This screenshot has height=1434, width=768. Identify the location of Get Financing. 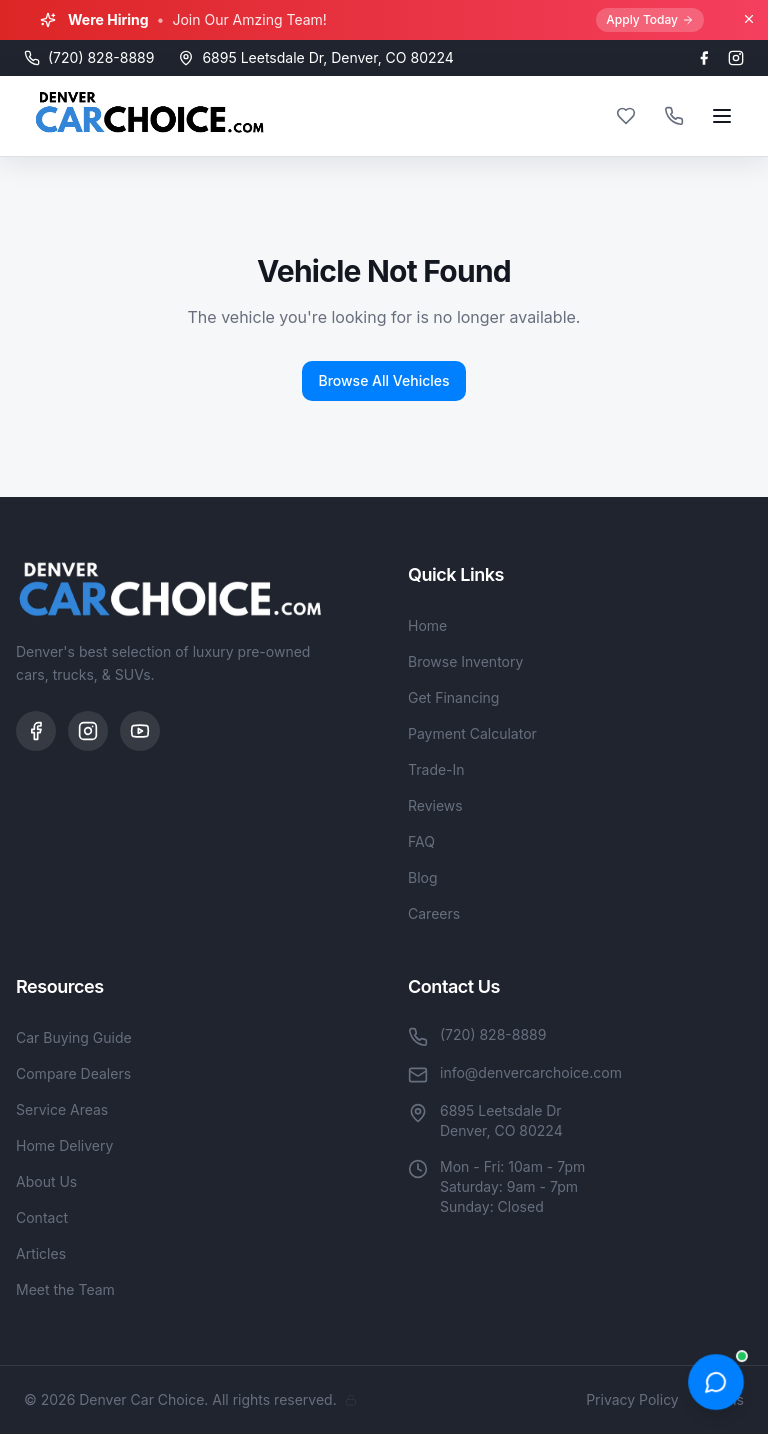
(453, 697).